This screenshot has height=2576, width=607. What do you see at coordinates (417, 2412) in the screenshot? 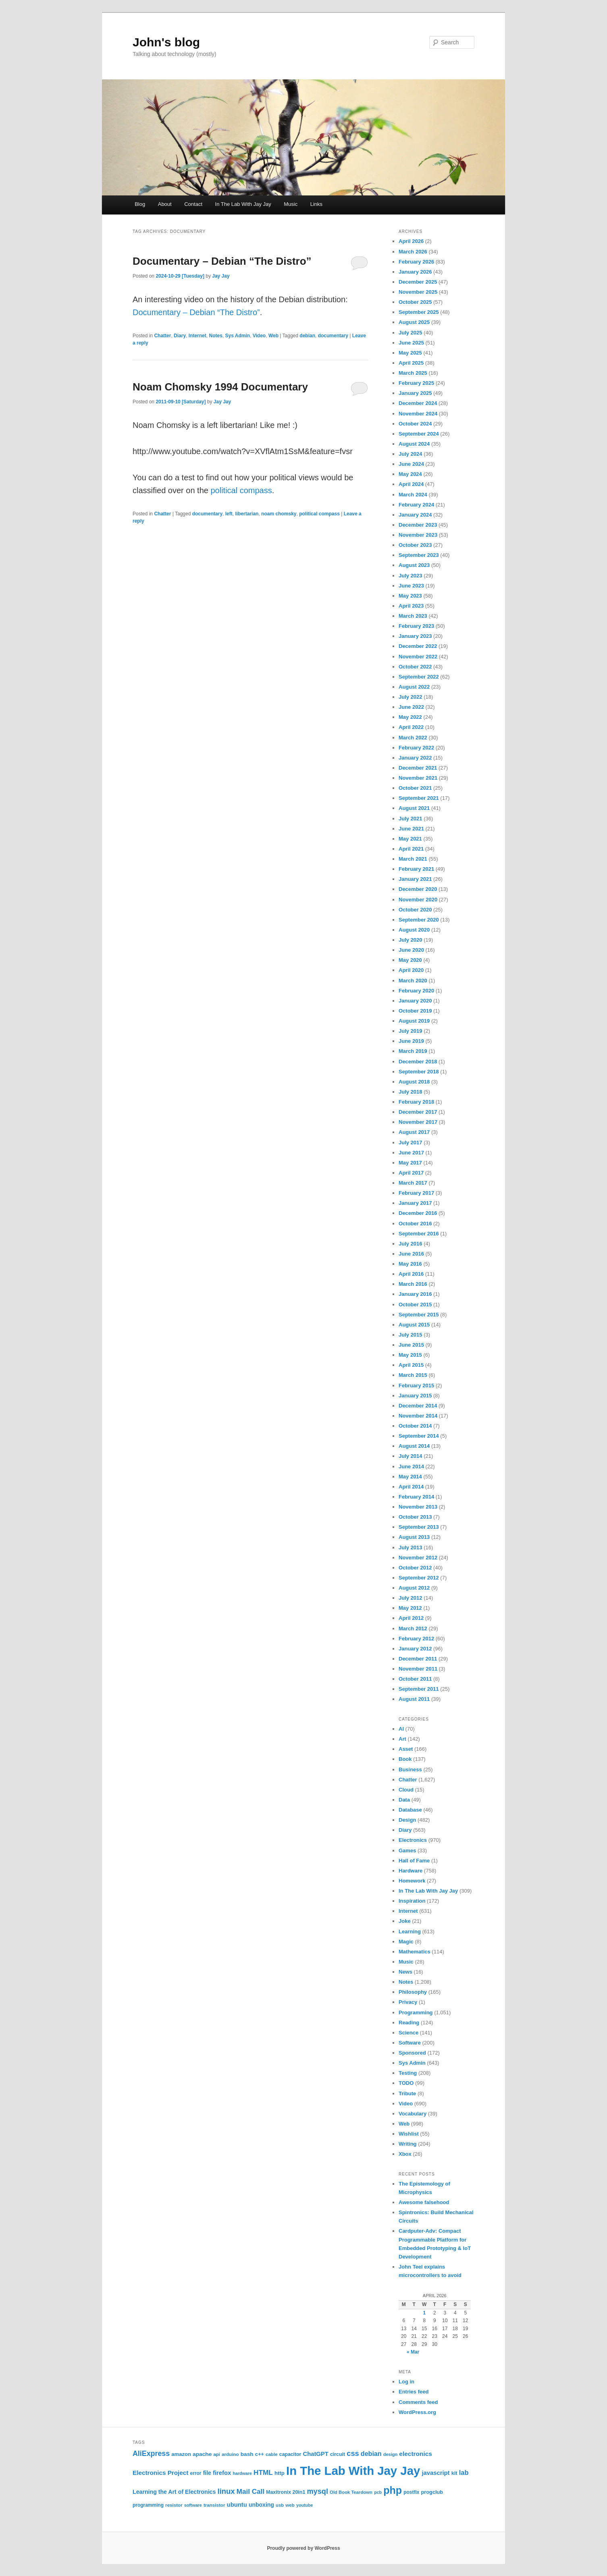
I see `WordPress.org` at bounding box center [417, 2412].